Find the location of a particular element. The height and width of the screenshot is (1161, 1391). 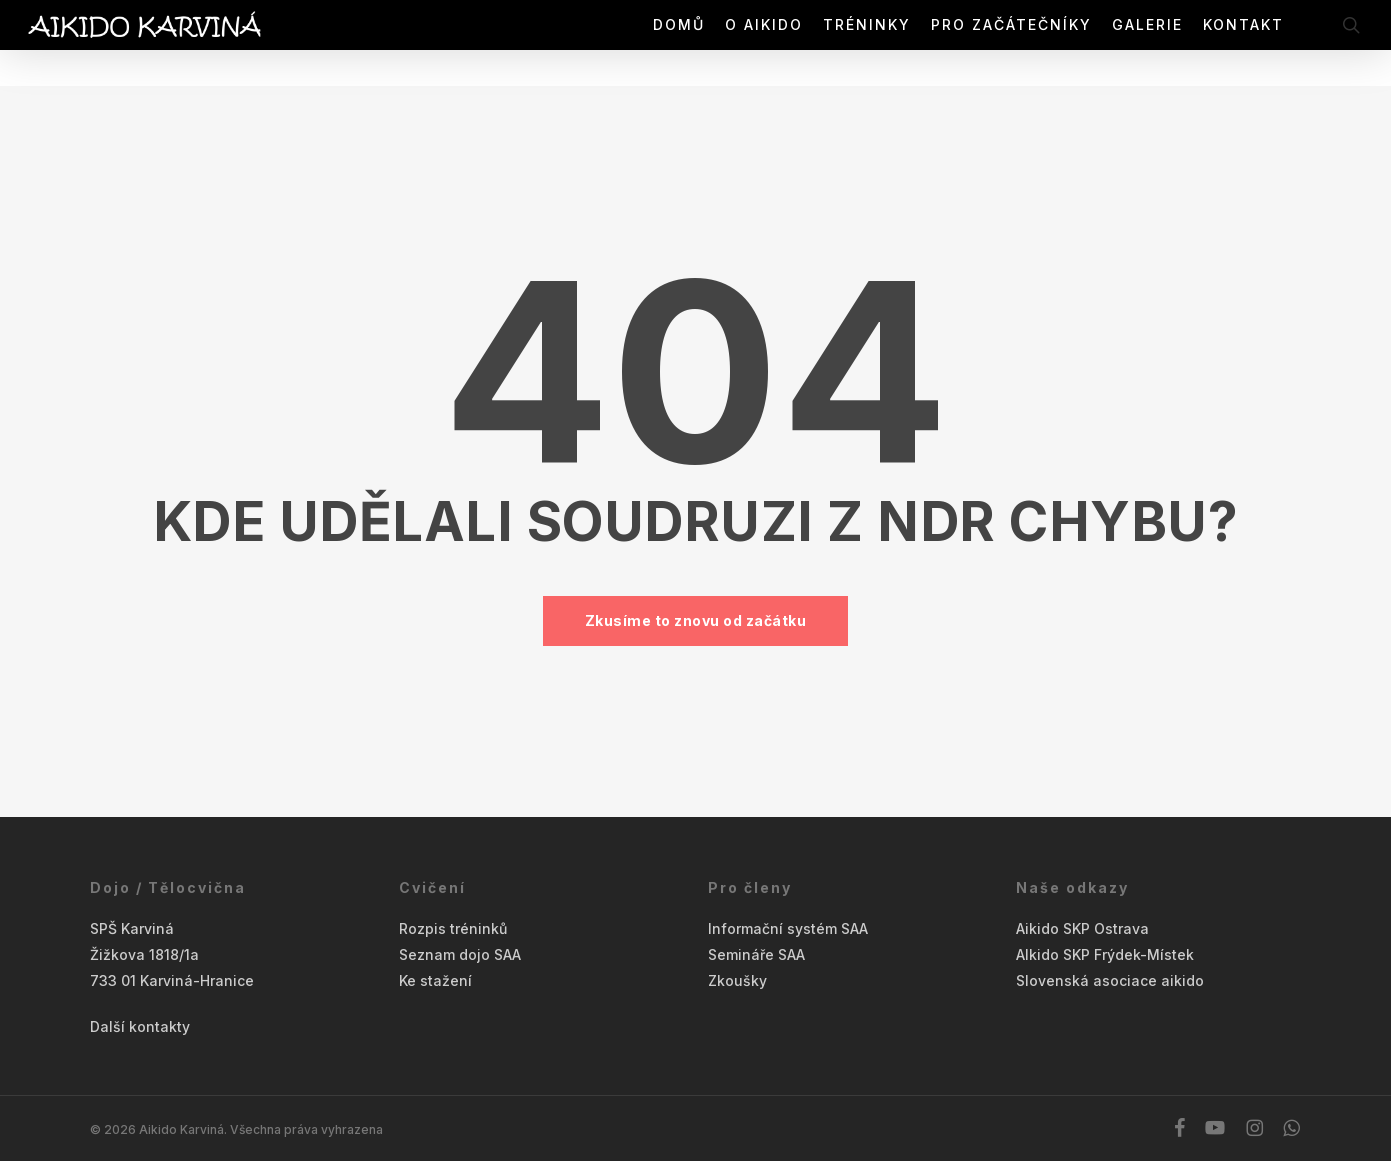

Další kontakty is located at coordinates (140, 1026).